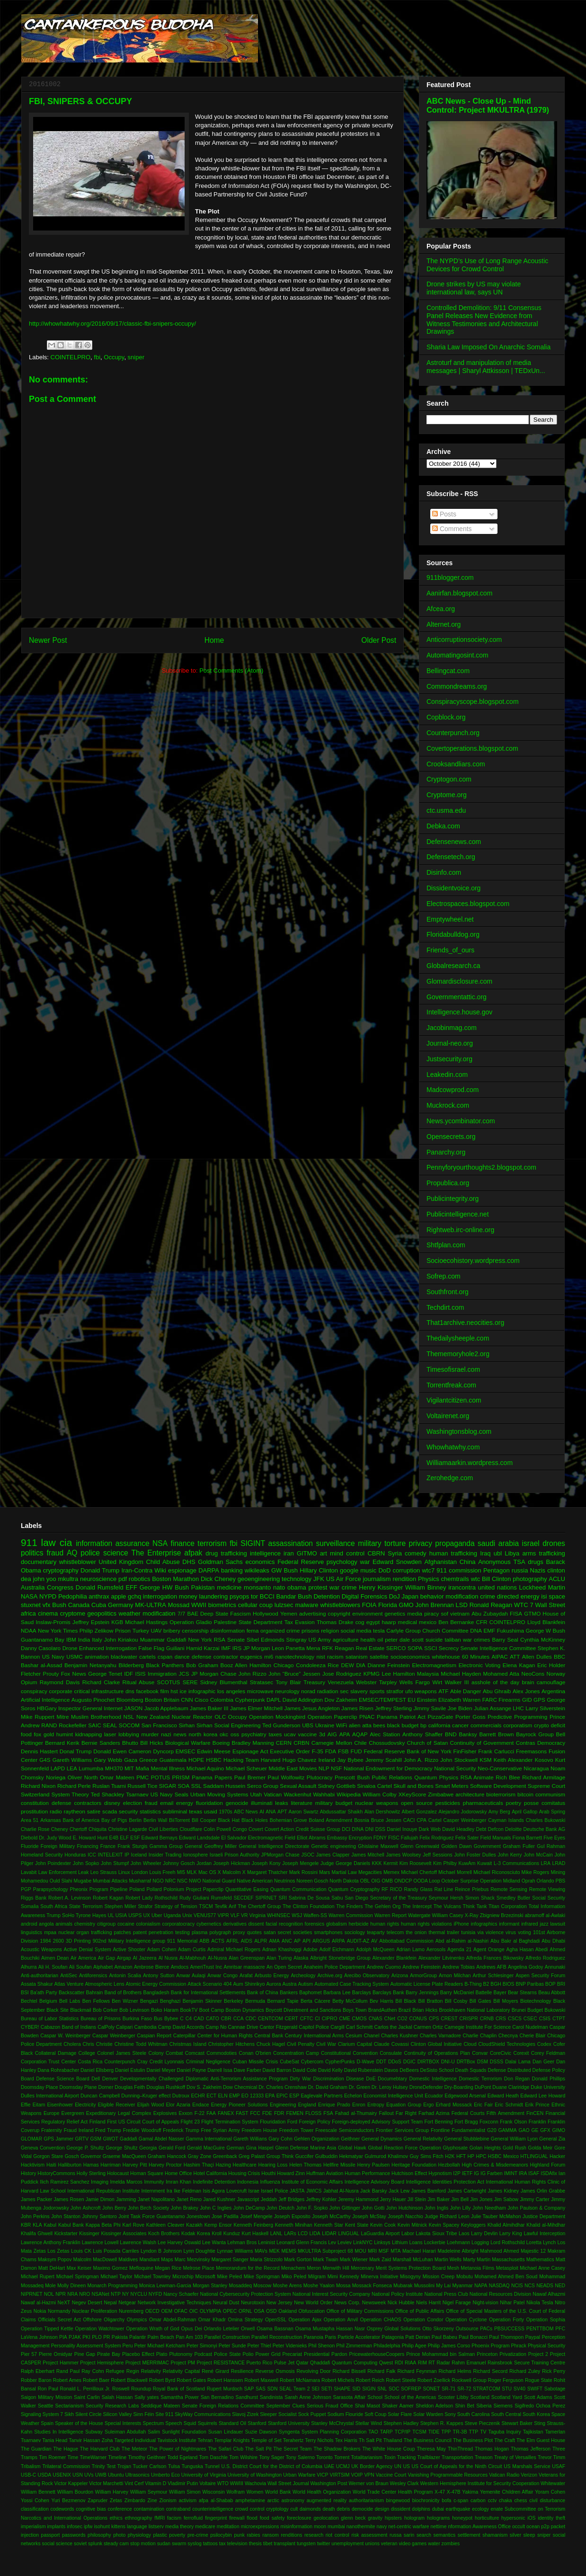  What do you see at coordinates (111, 2492) in the screenshot?
I see `William Harvey` at bounding box center [111, 2492].